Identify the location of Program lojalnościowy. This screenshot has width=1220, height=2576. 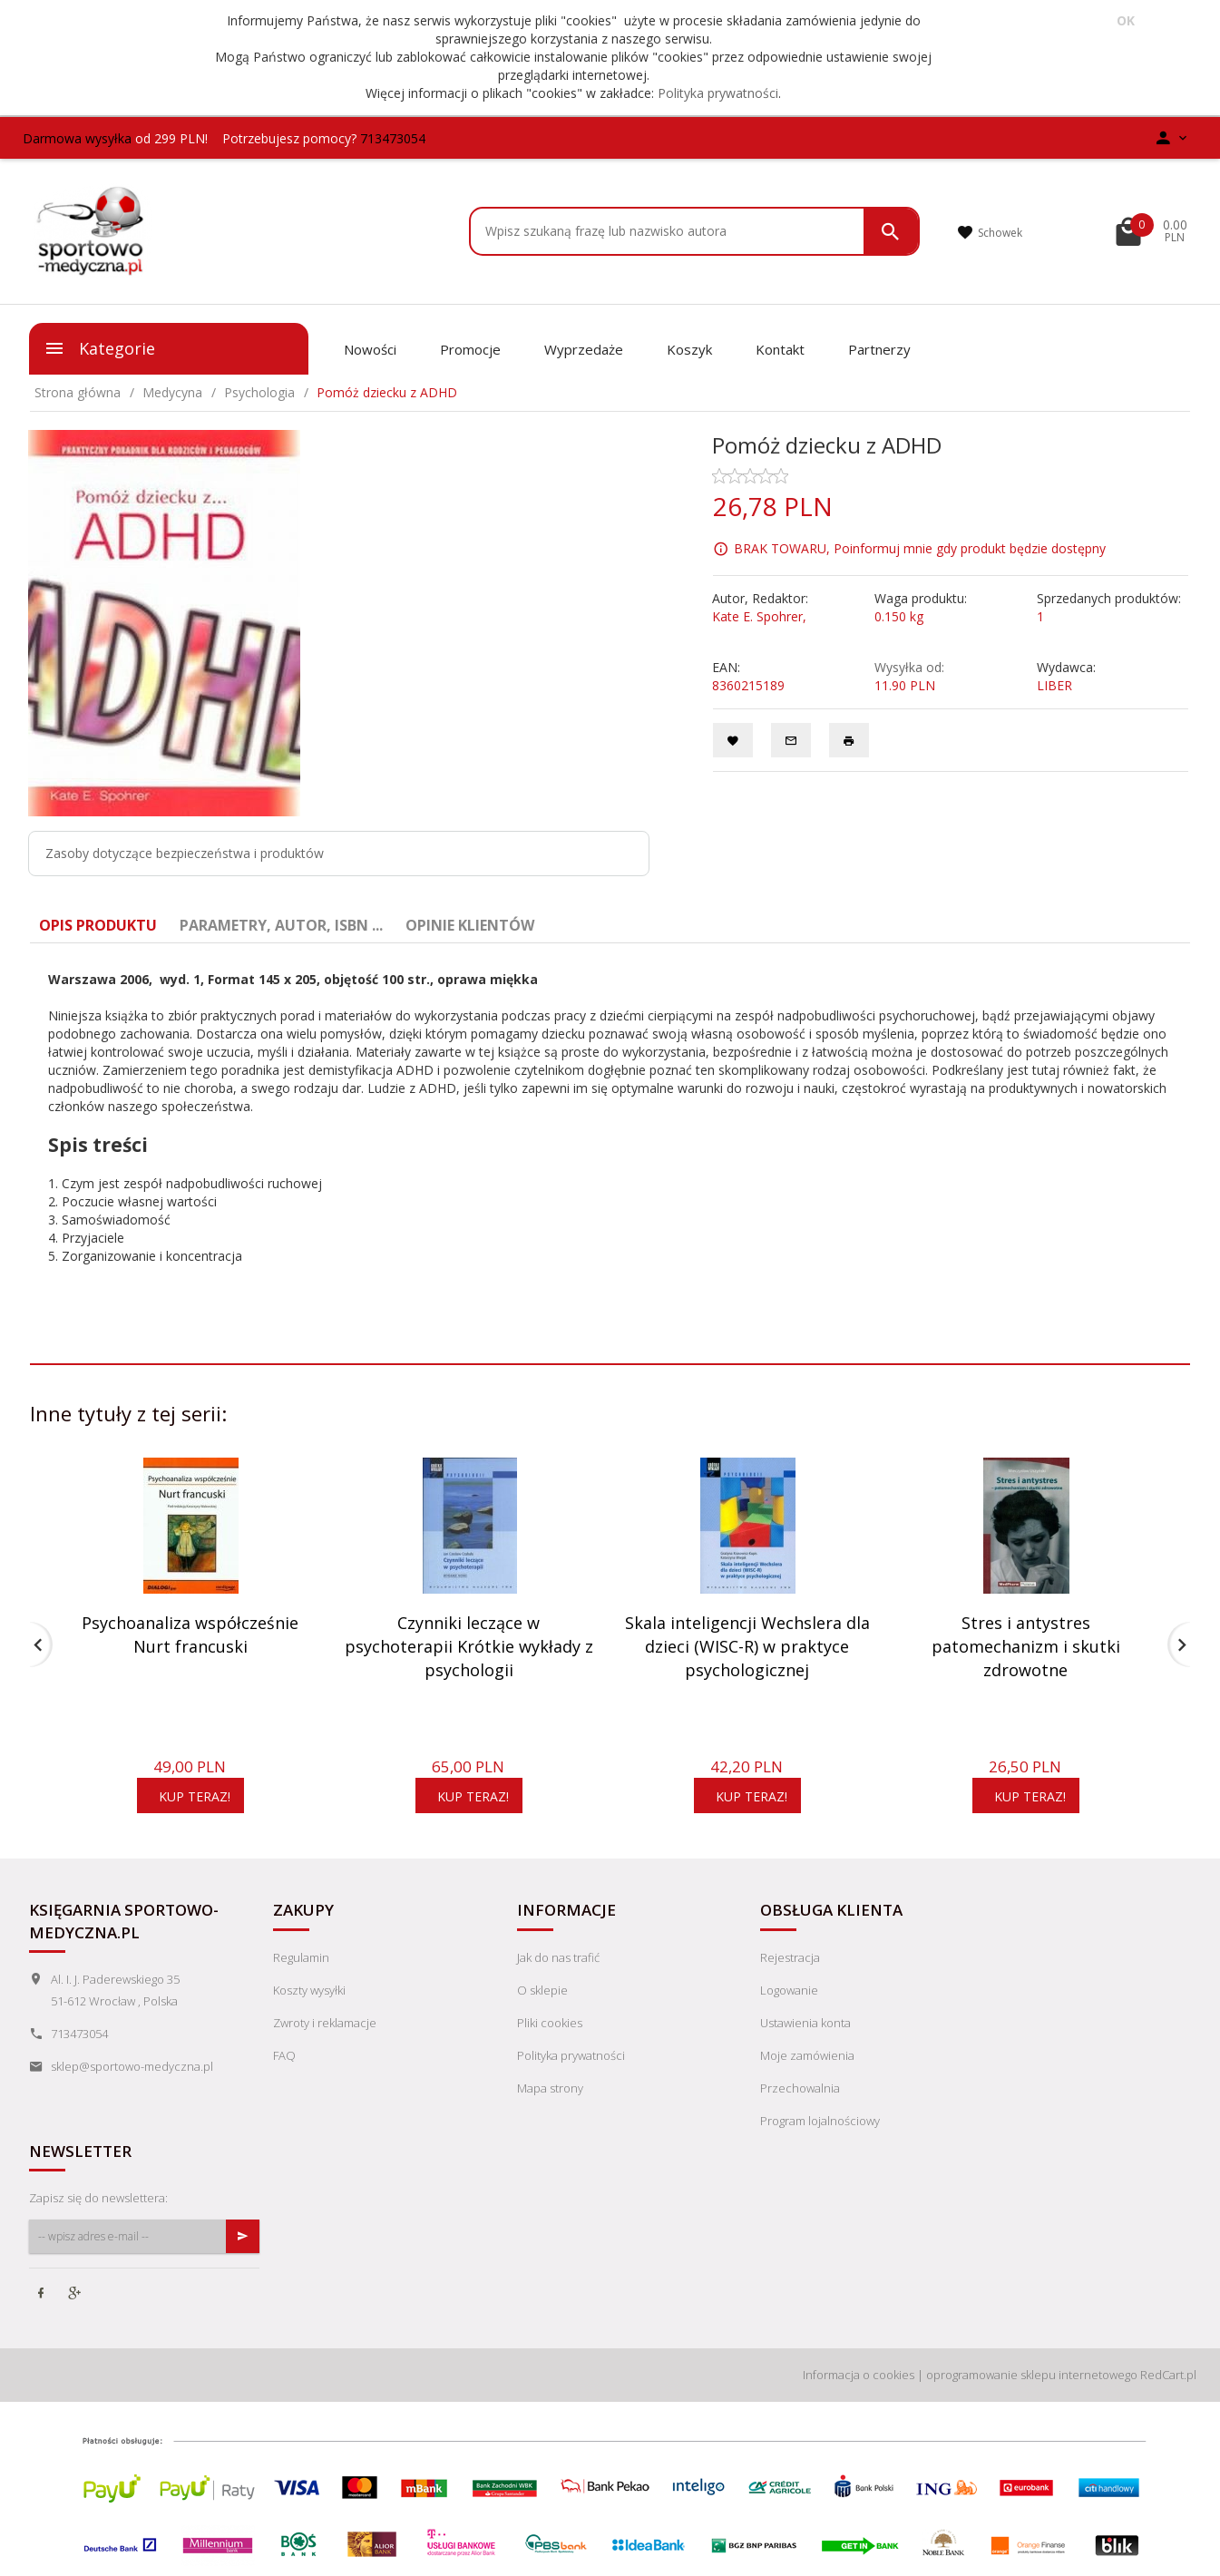
(820, 2121).